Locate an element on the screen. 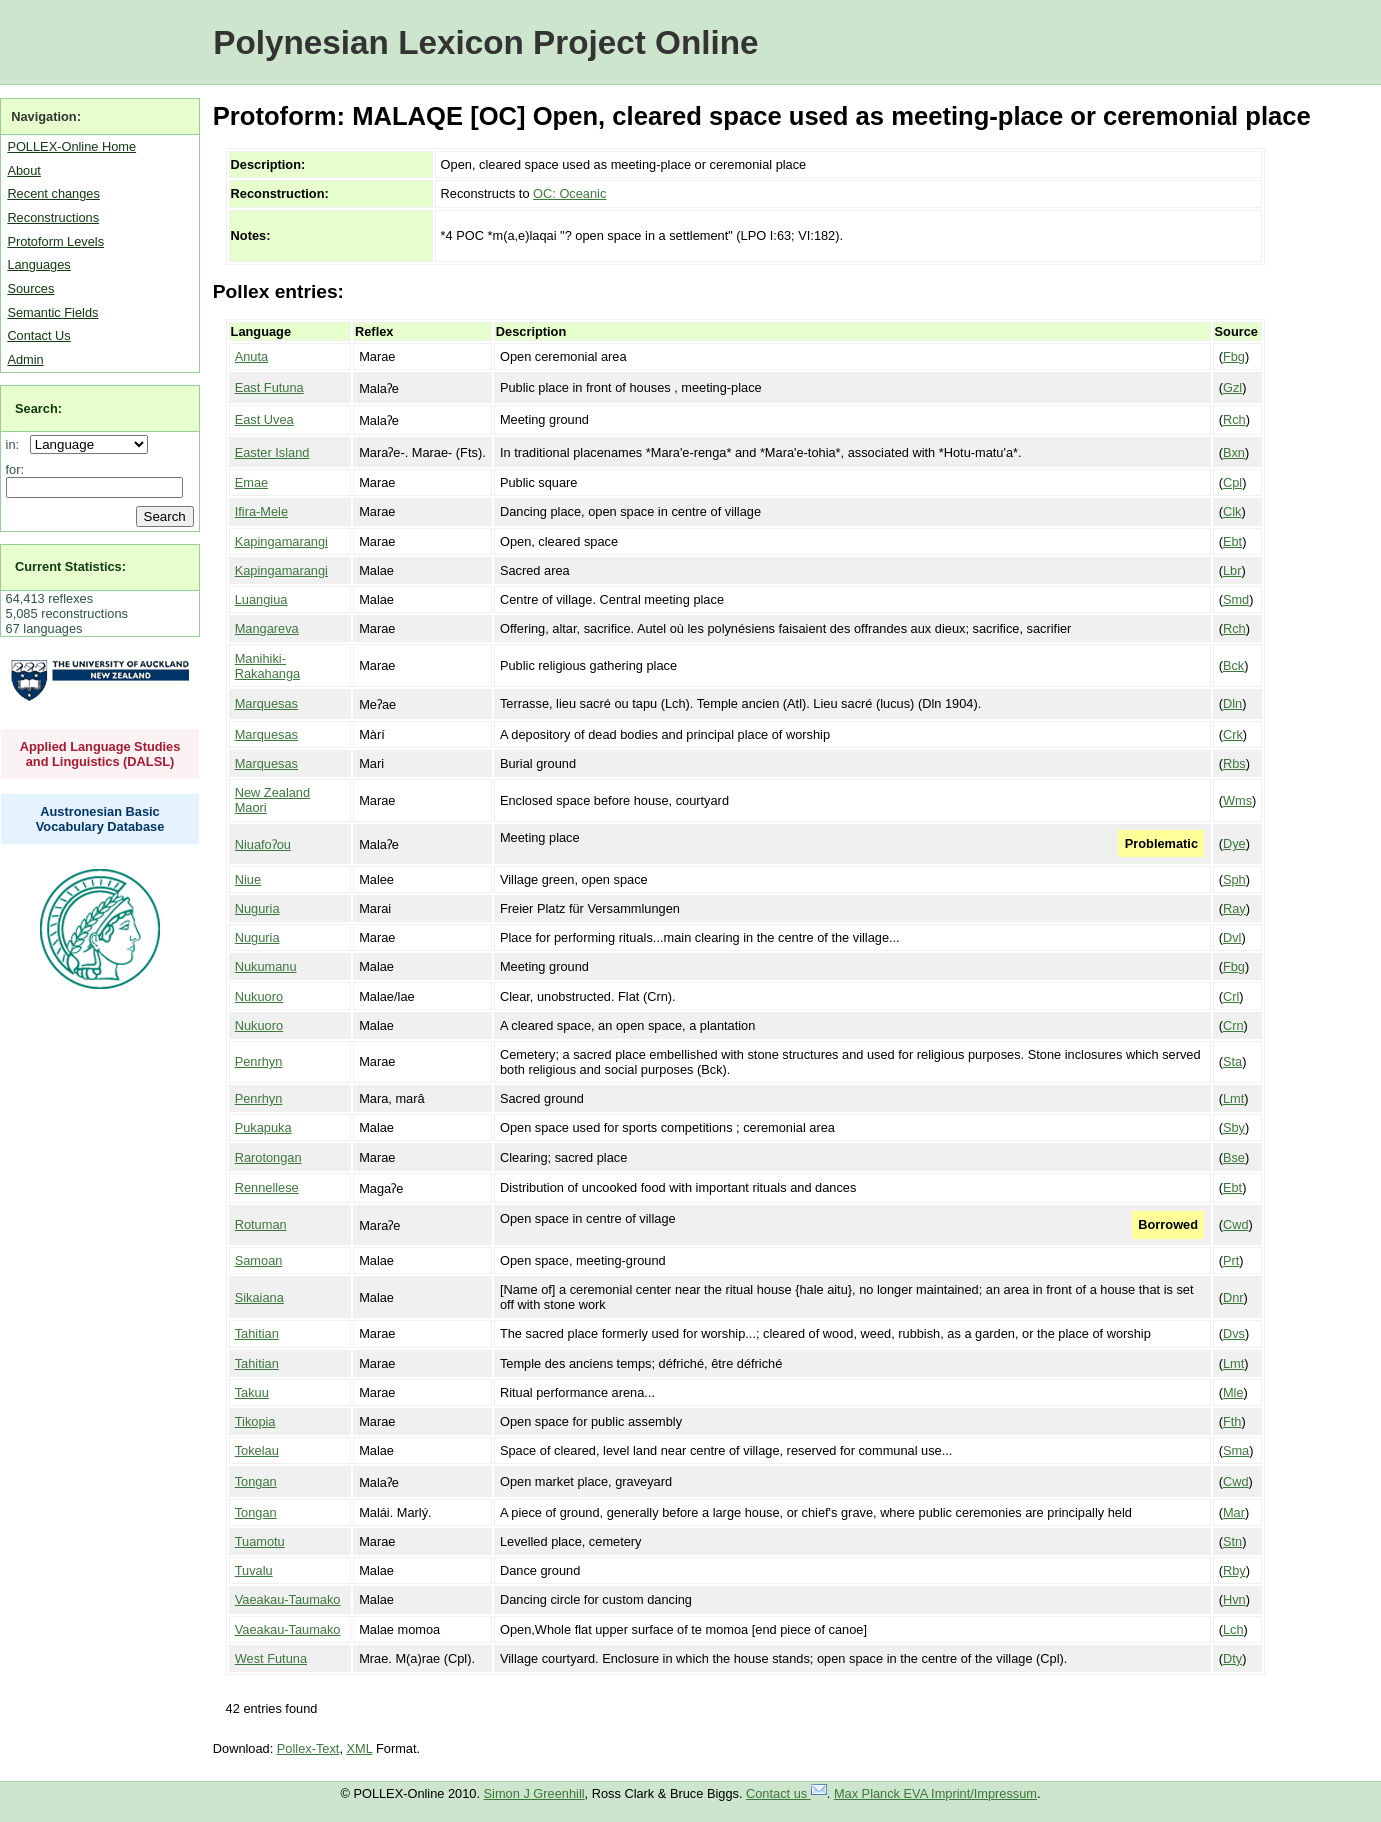  Dln is located at coordinates (1232, 703).